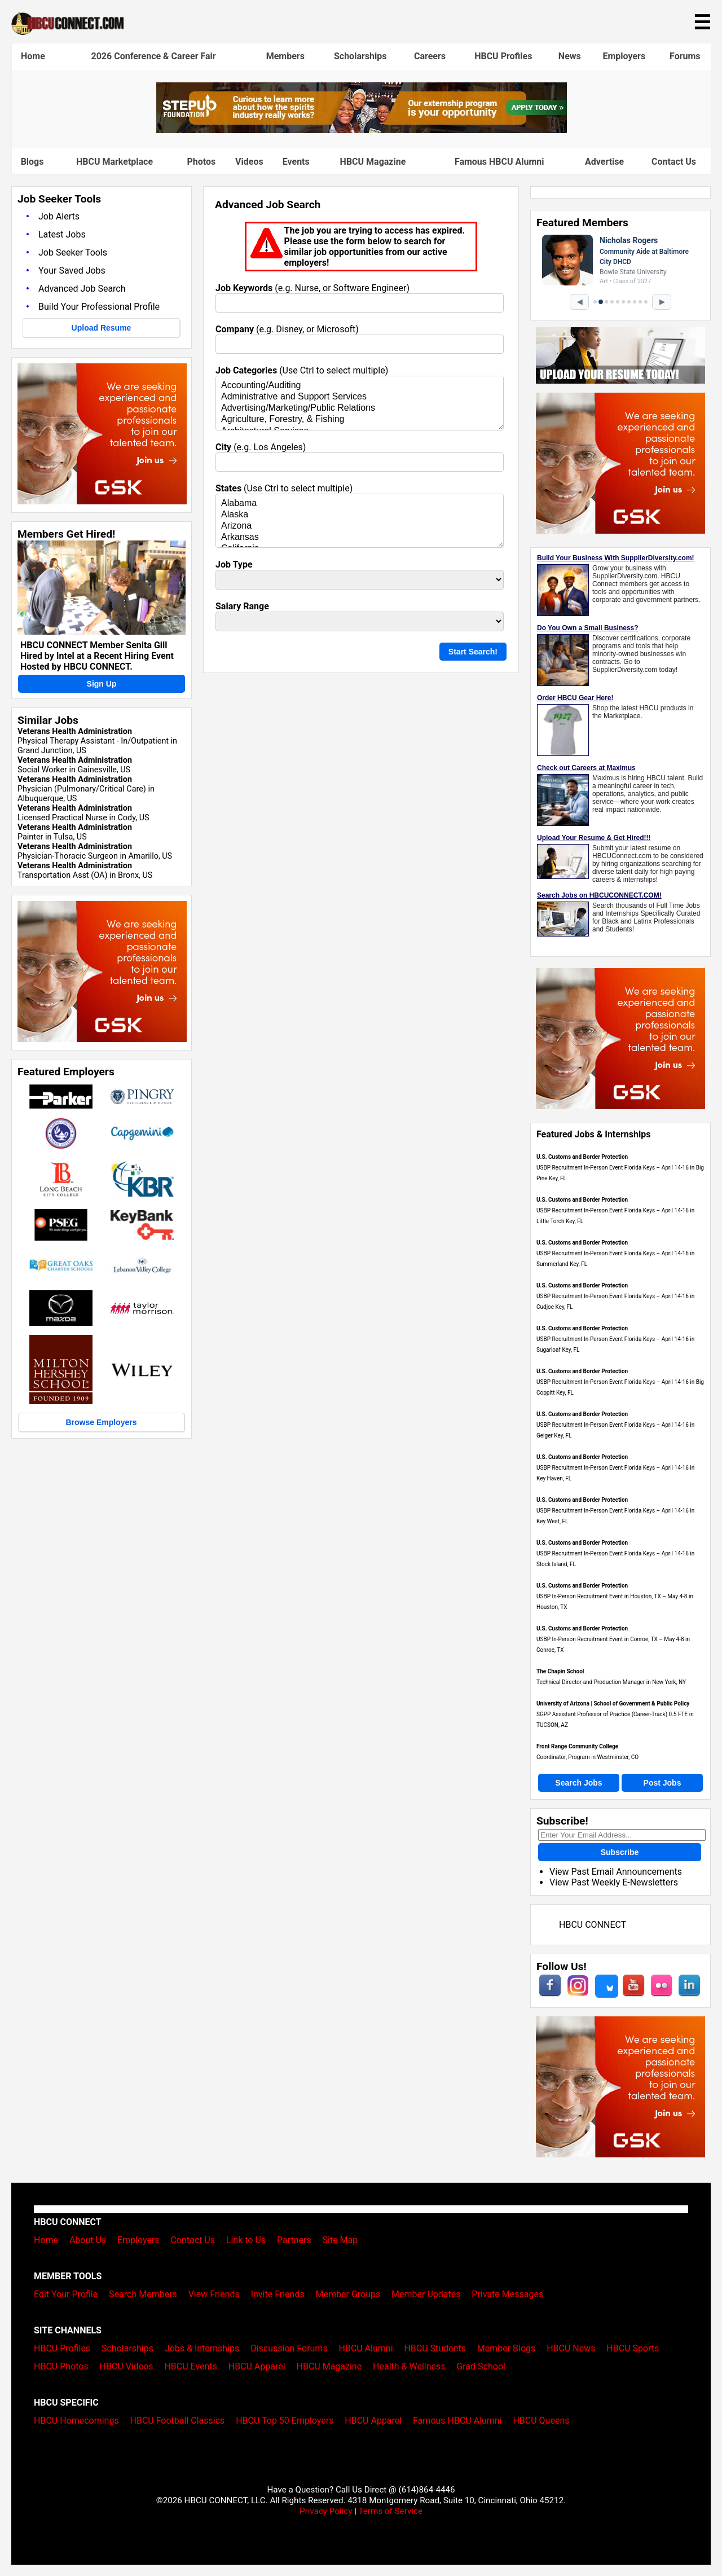  I want to click on Browse Employers, so click(101, 1422).